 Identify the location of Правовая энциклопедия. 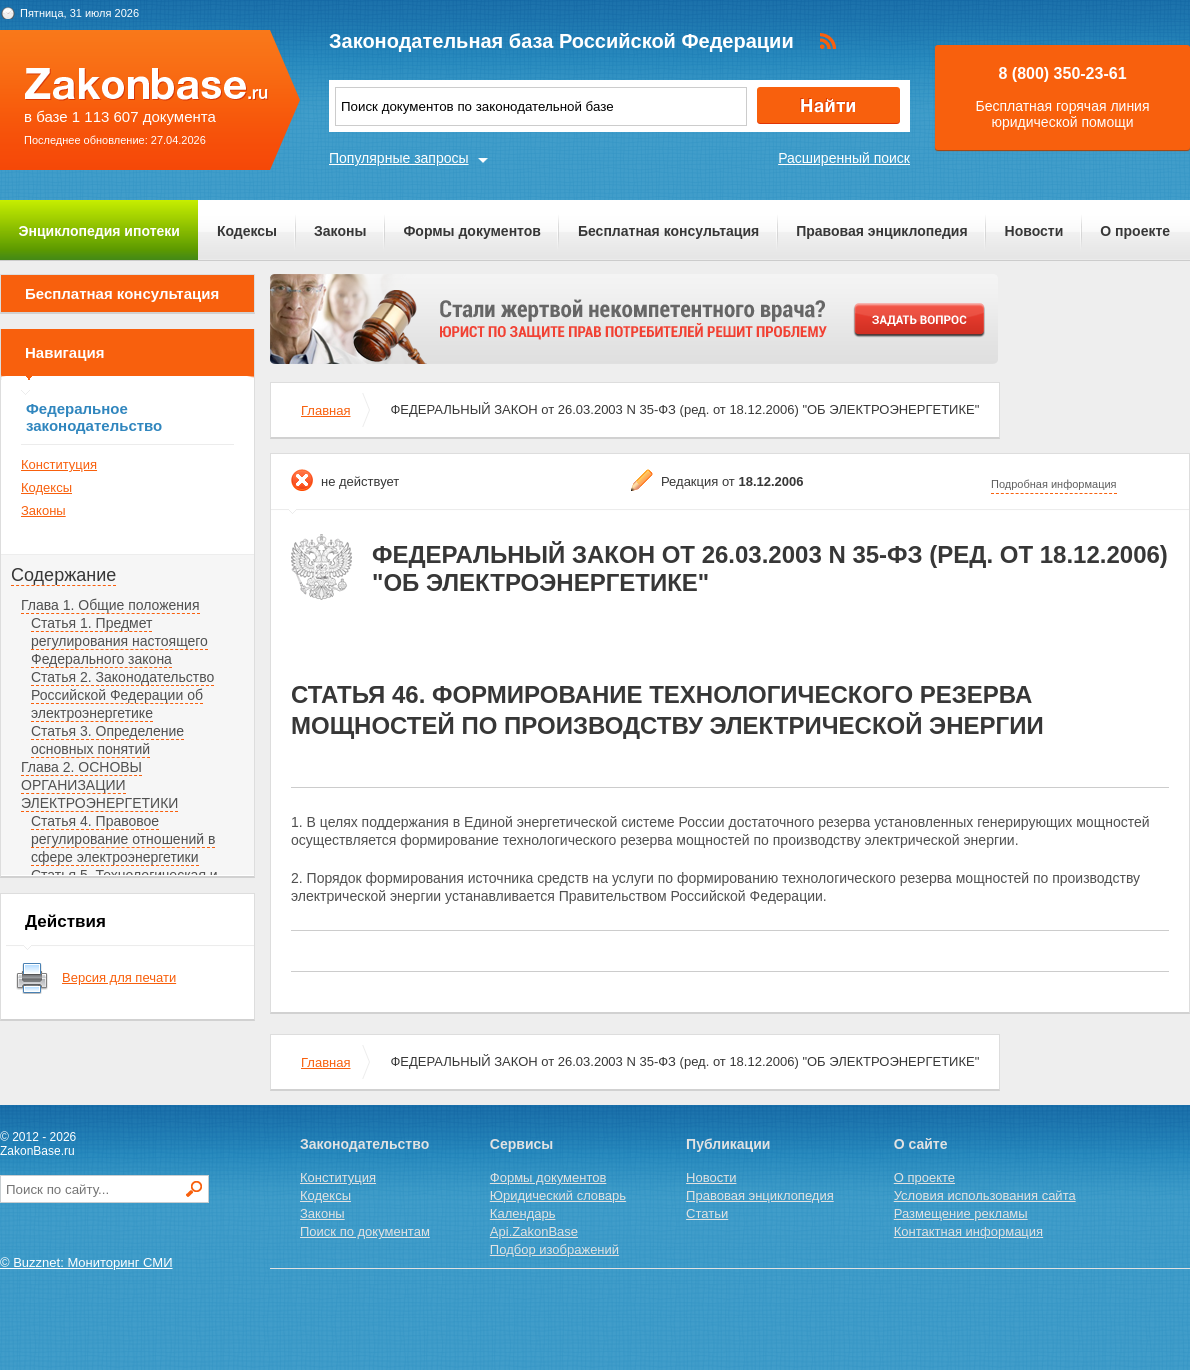
(881, 231).